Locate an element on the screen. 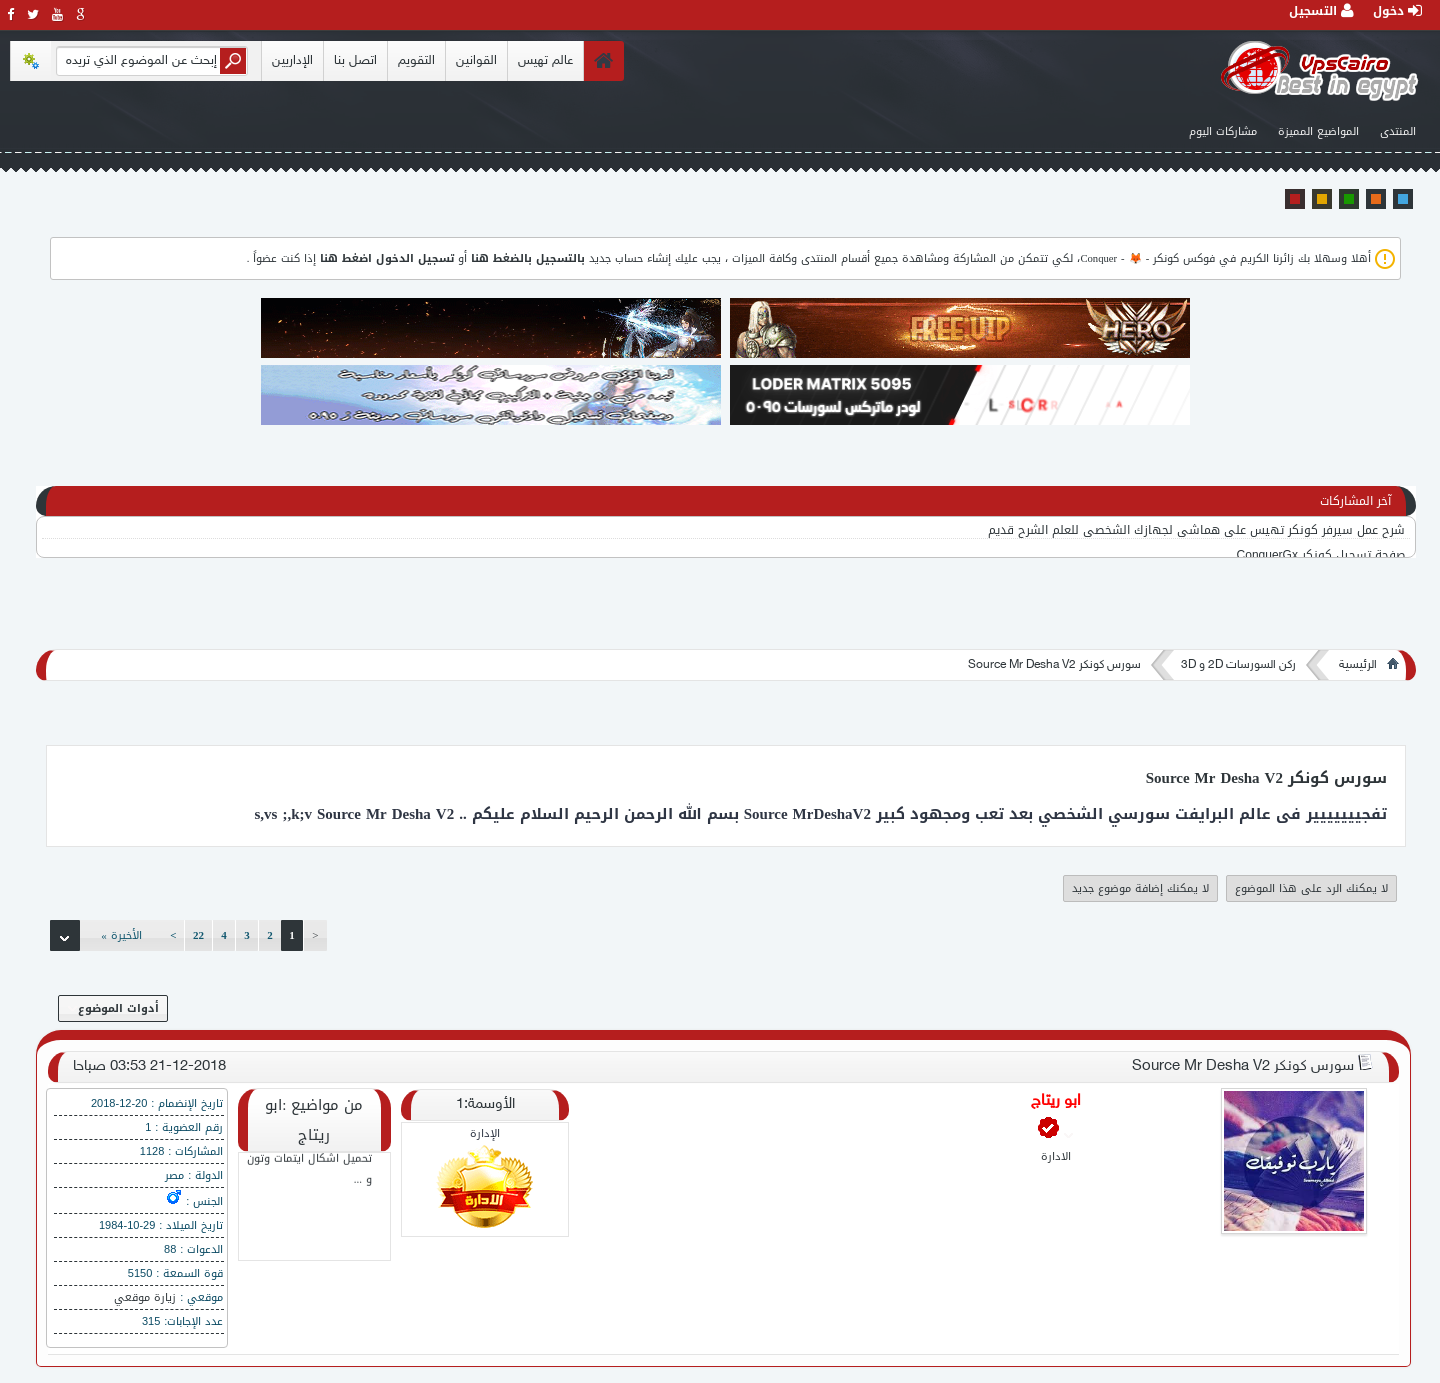 This screenshot has height=1383, width=1440. القوانين is located at coordinates (476, 61).